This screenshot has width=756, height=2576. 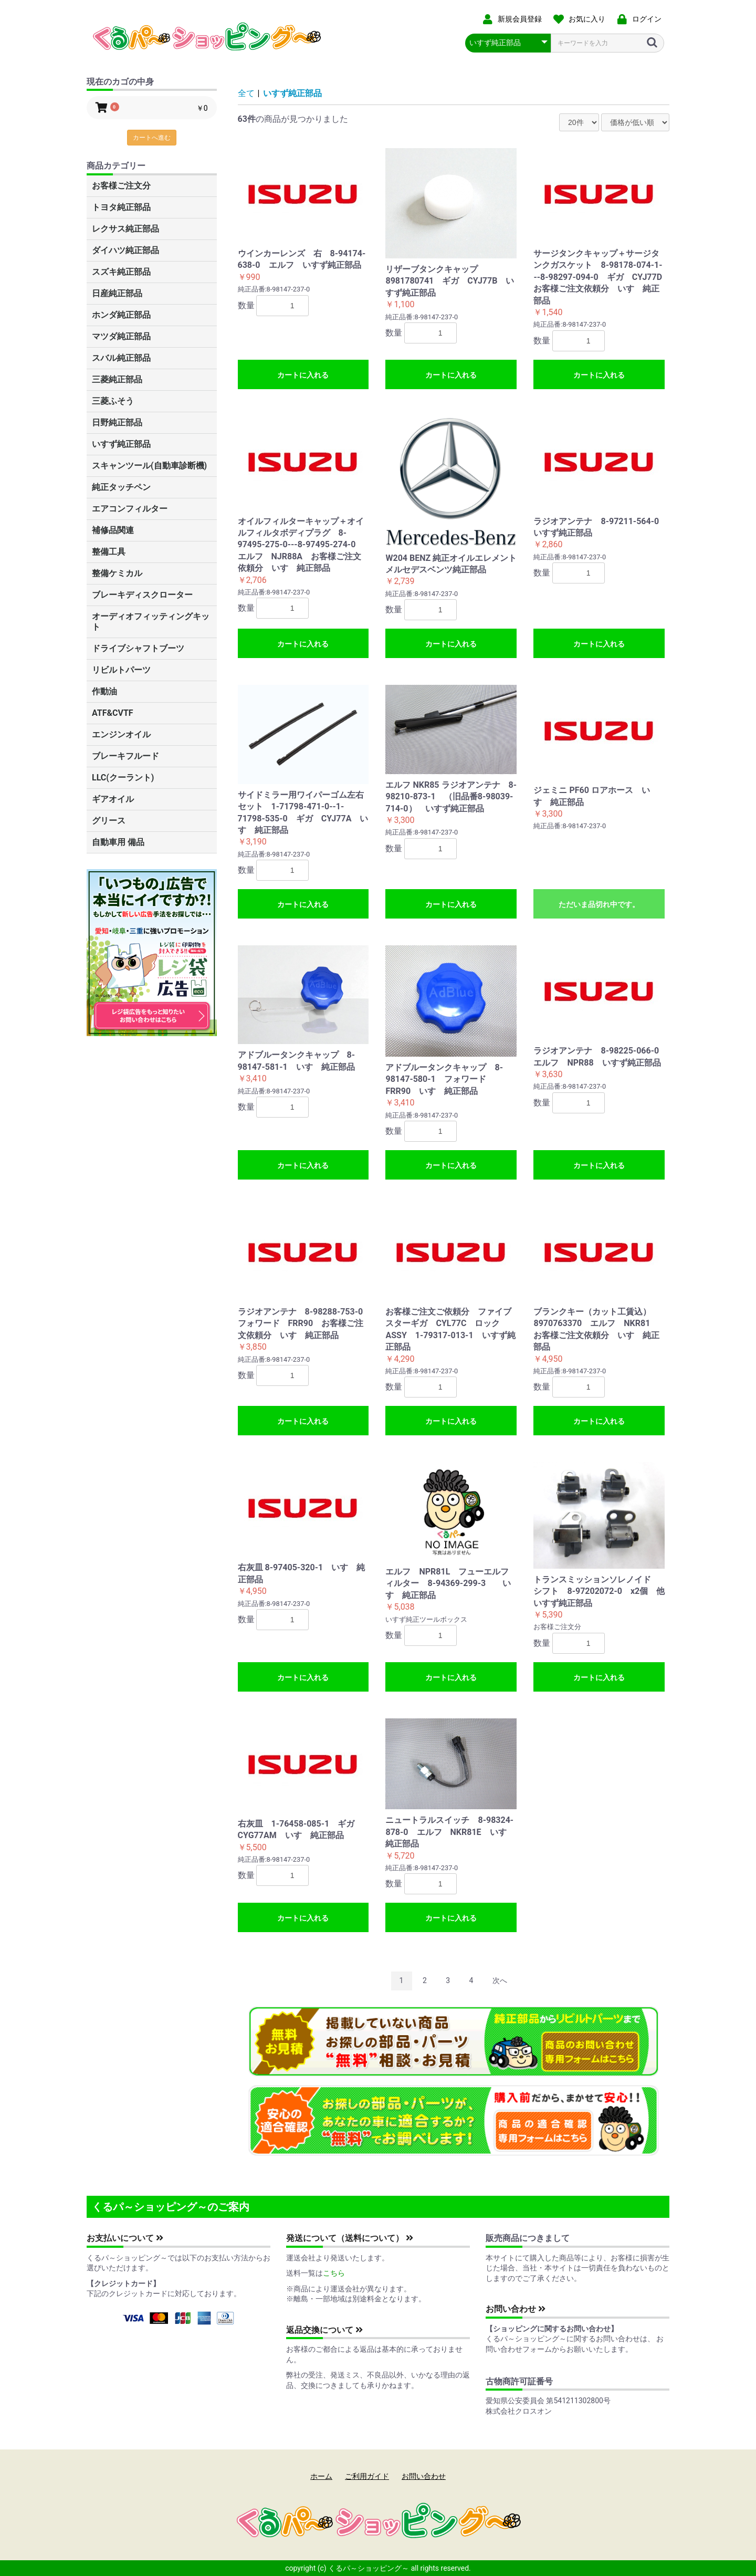 I want to click on いすず純正部品, so click(x=121, y=444).